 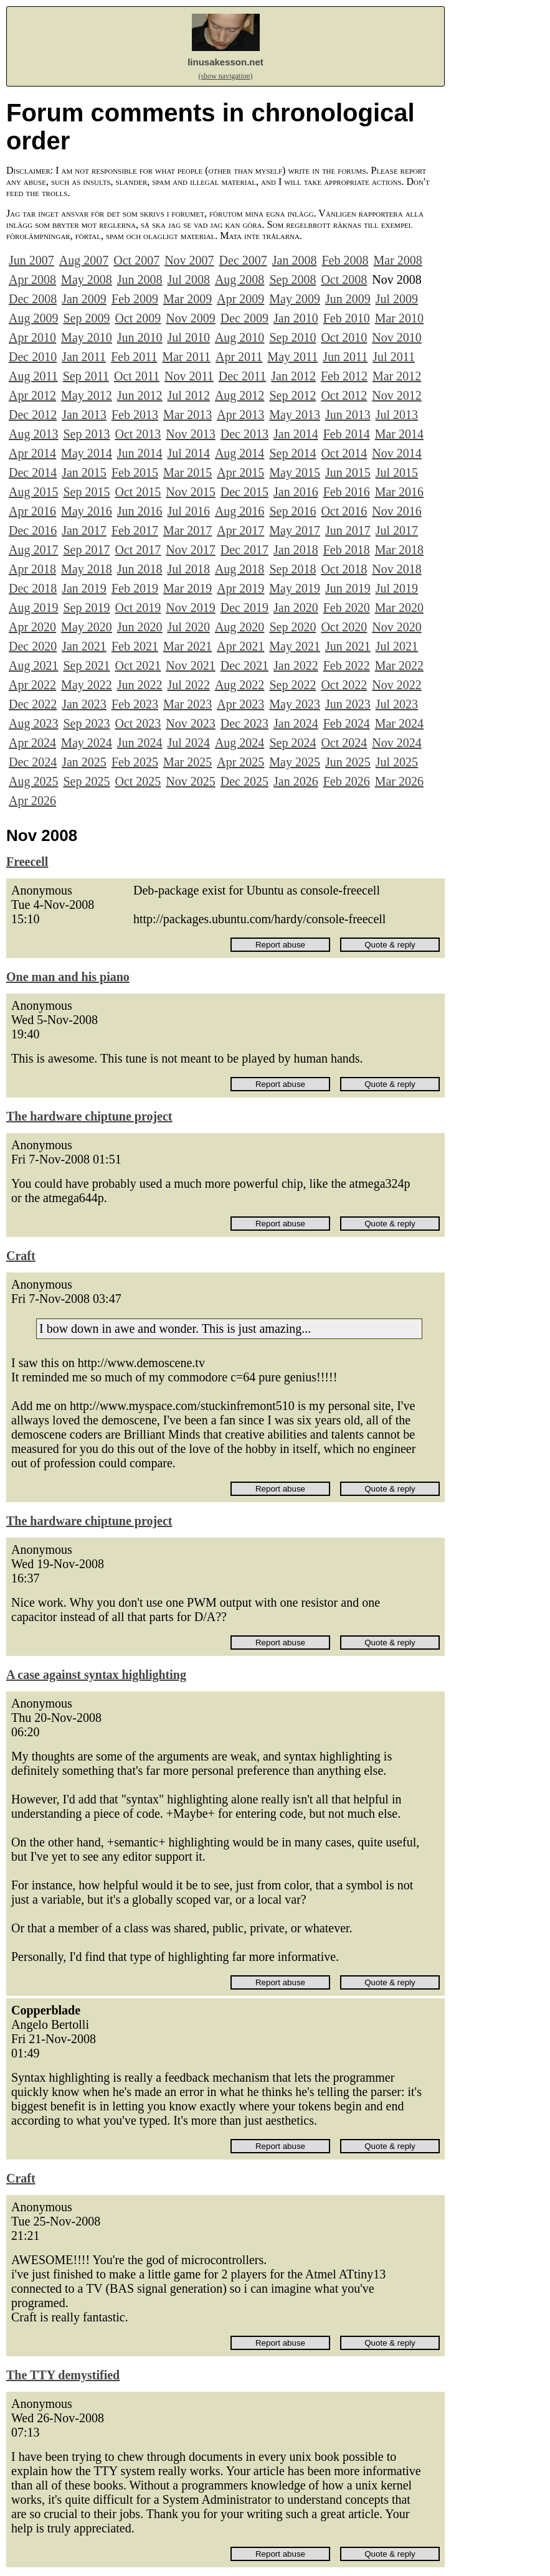 What do you see at coordinates (84, 414) in the screenshot?
I see `Jan 2013` at bounding box center [84, 414].